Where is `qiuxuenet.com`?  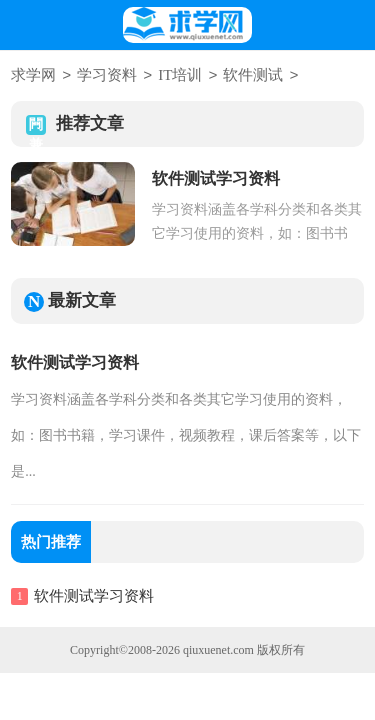
qiuxuenet.com is located at coordinates (218, 649).